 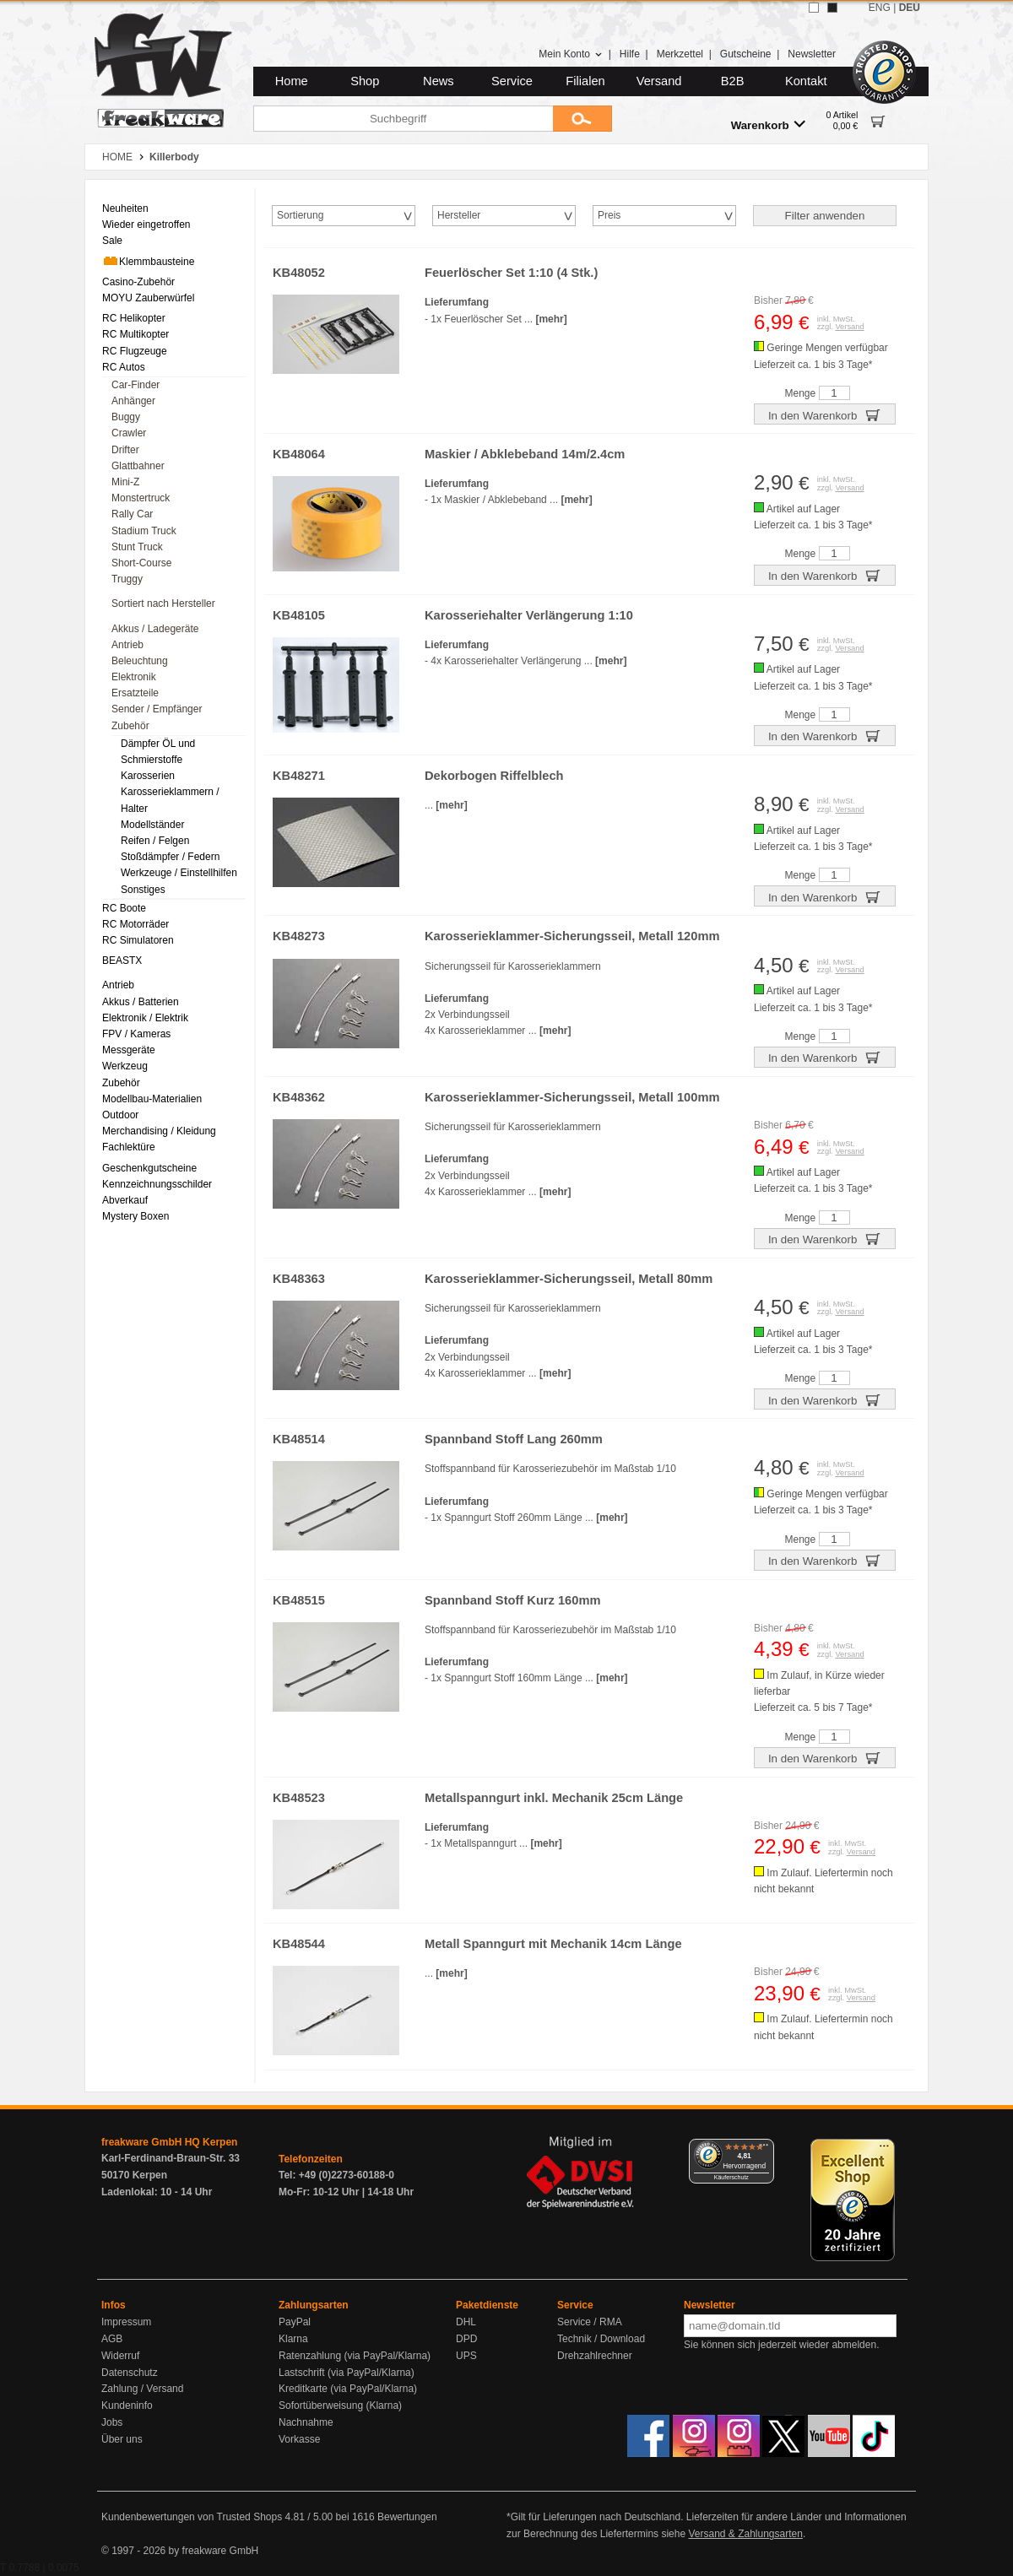 I want to click on RC Autos [menuitem], so click(x=123, y=367).